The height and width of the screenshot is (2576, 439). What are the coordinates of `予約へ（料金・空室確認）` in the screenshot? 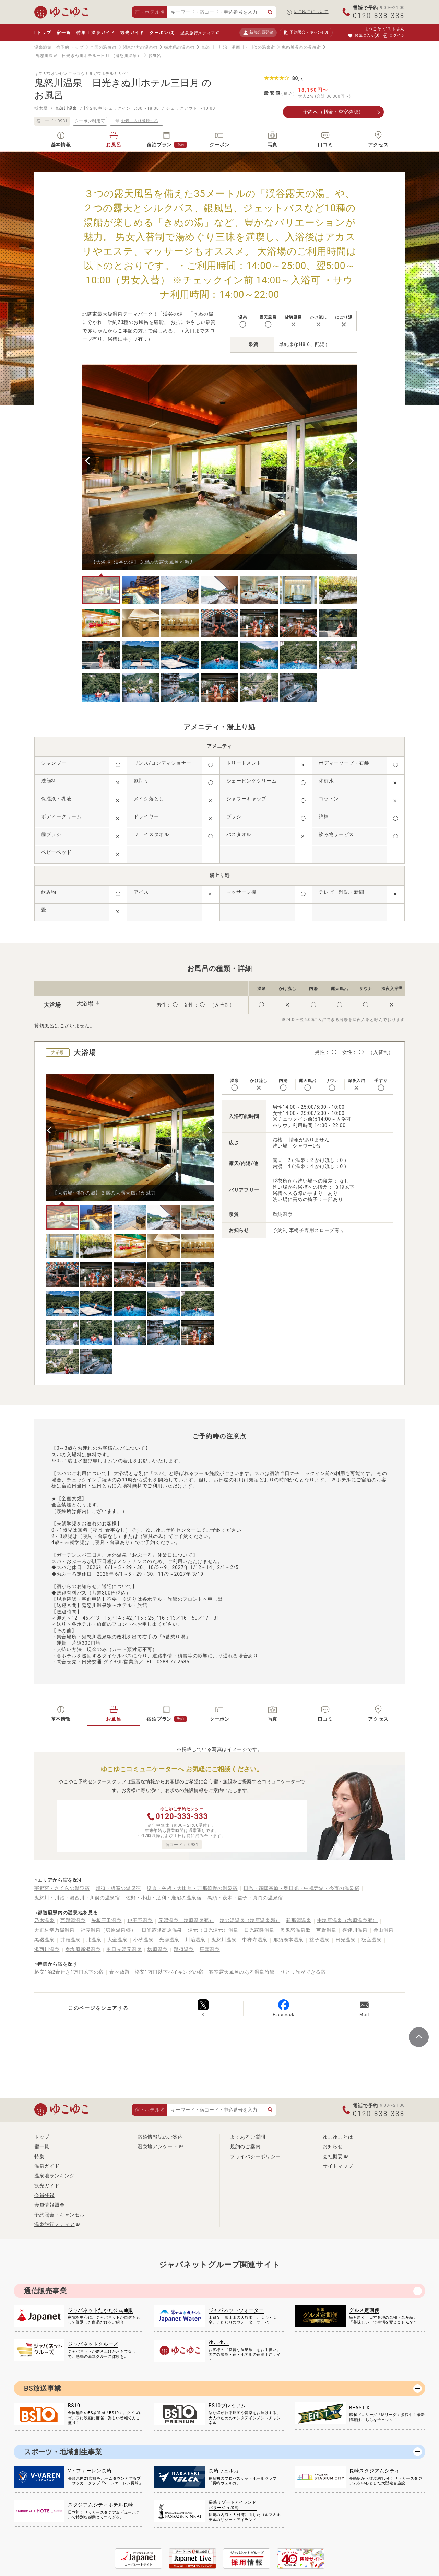 It's located at (333, 112).